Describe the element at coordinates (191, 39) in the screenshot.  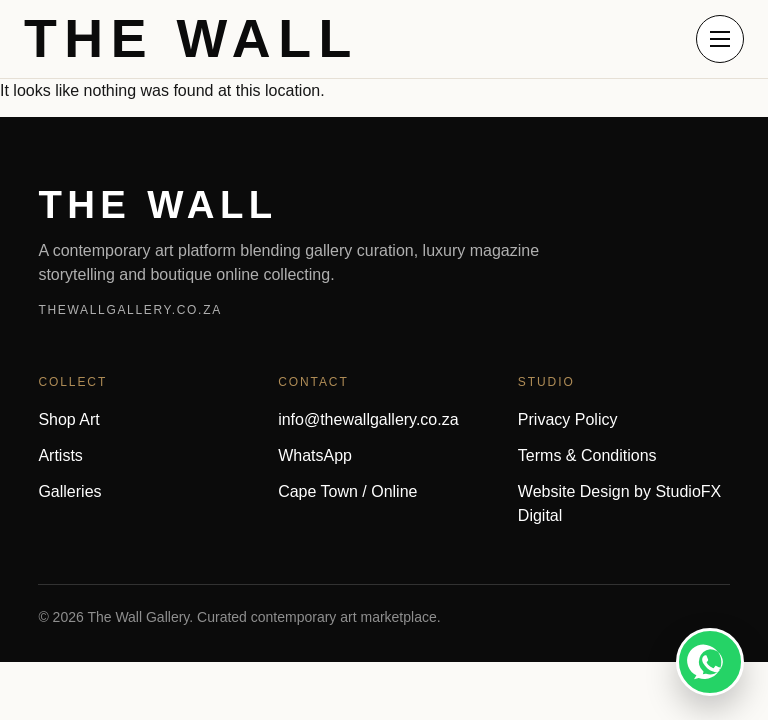
I see `THE WALL [The Wall home]` at that location.